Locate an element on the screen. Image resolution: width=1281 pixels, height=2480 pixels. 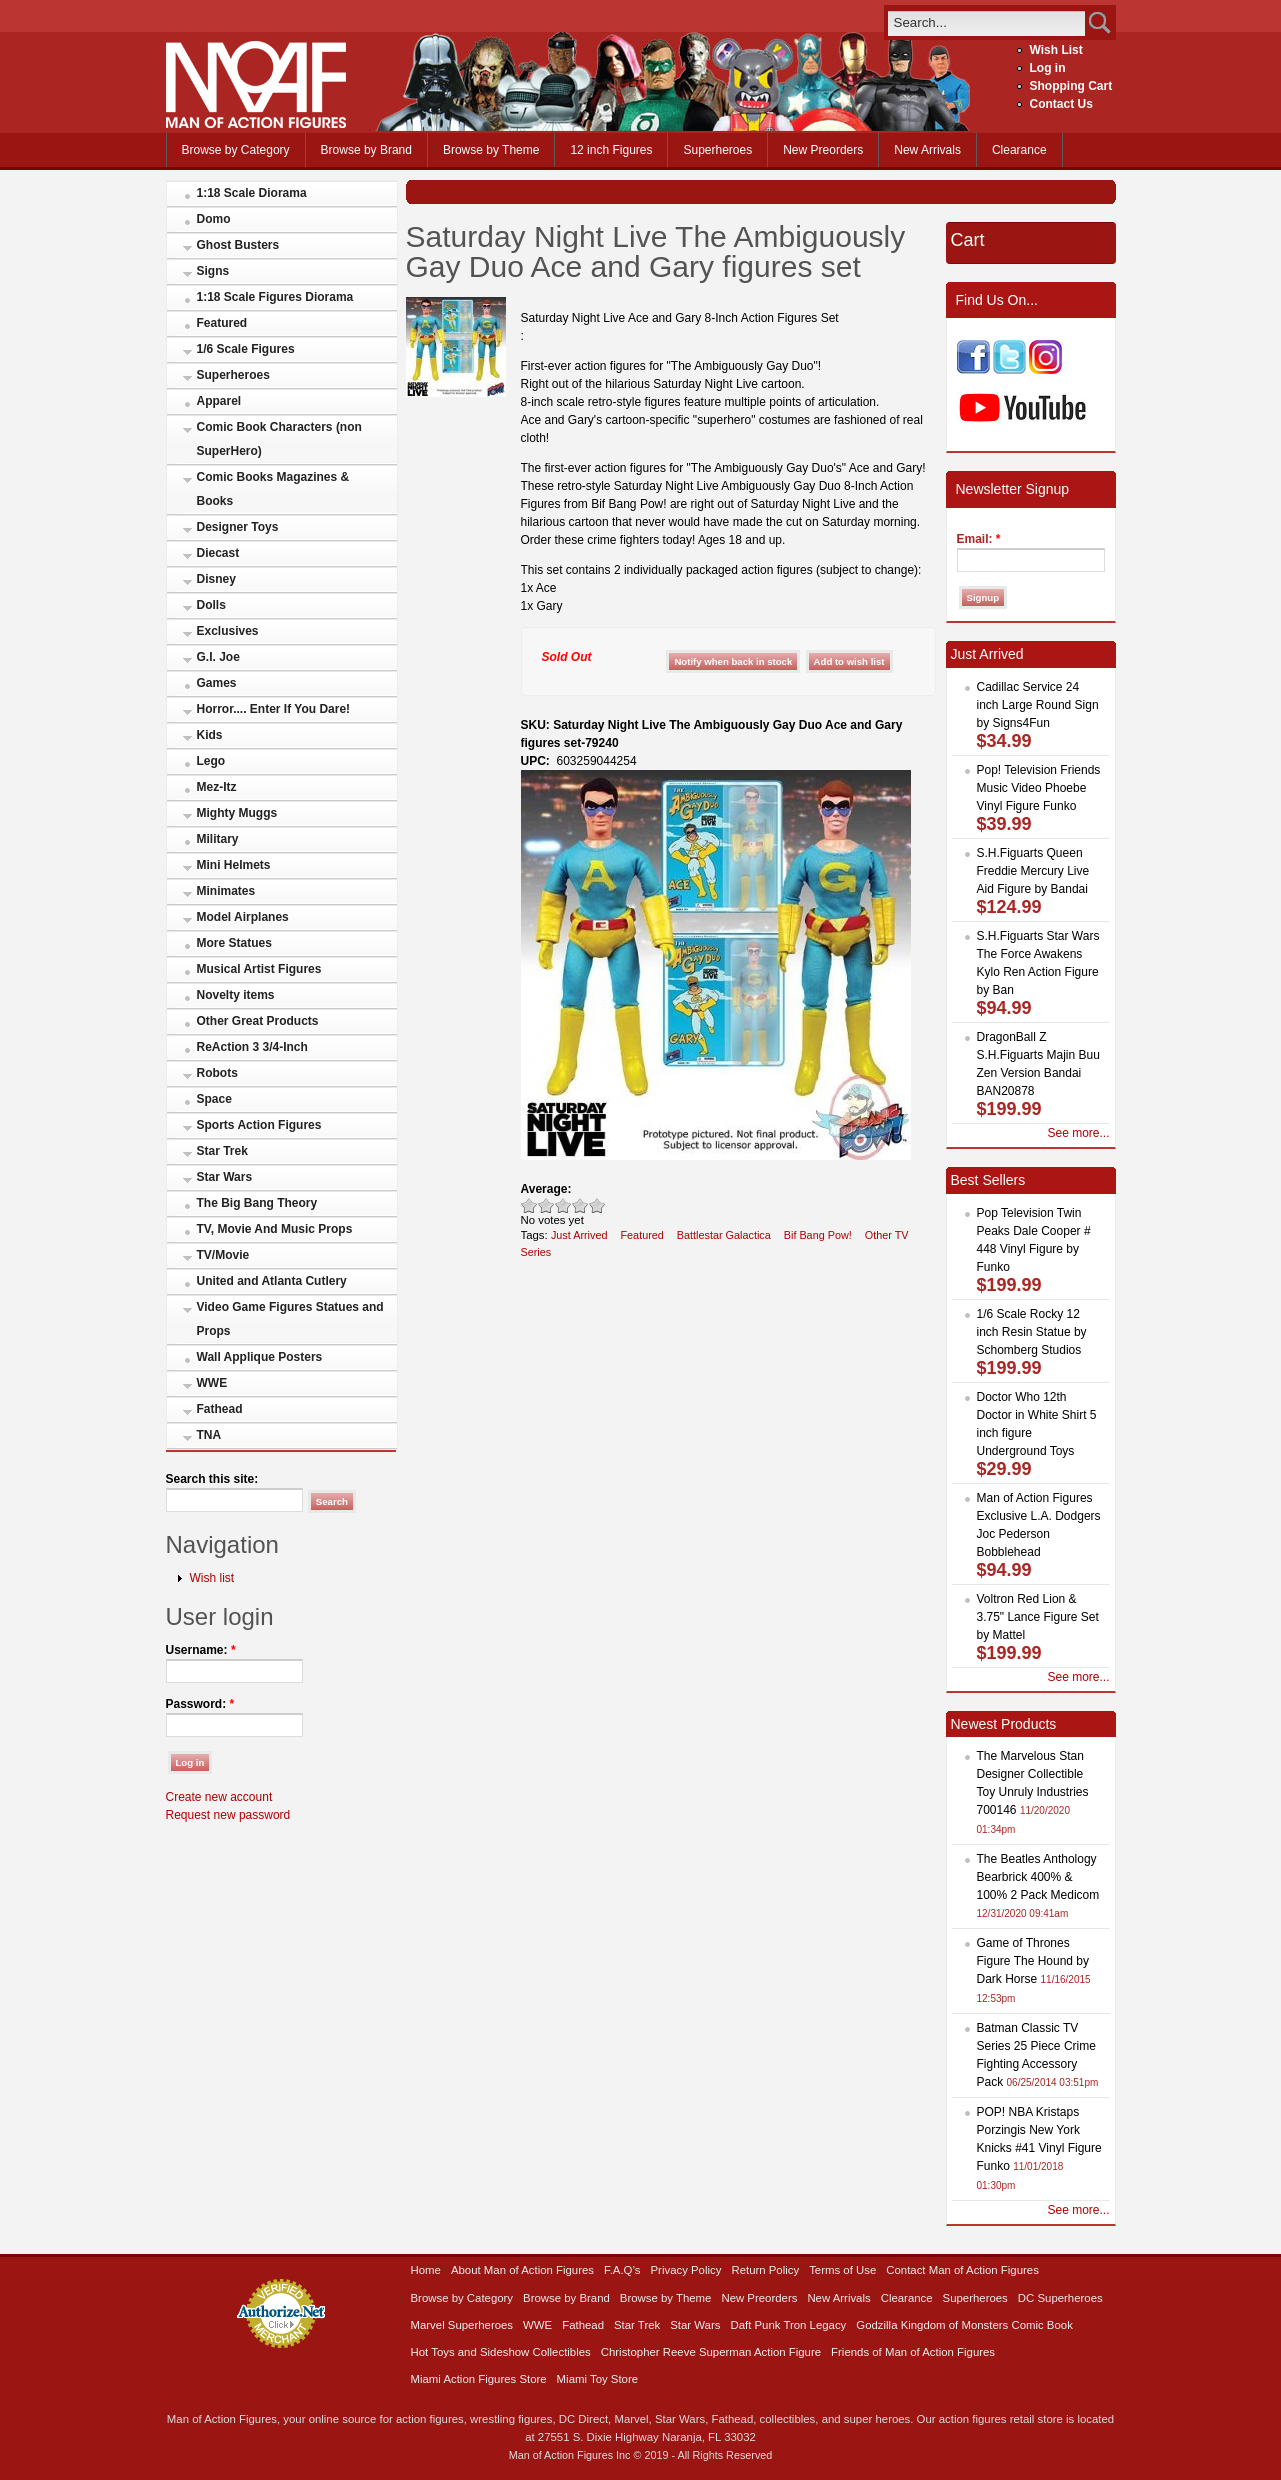
Robots is located at coordinates (217, 1073).